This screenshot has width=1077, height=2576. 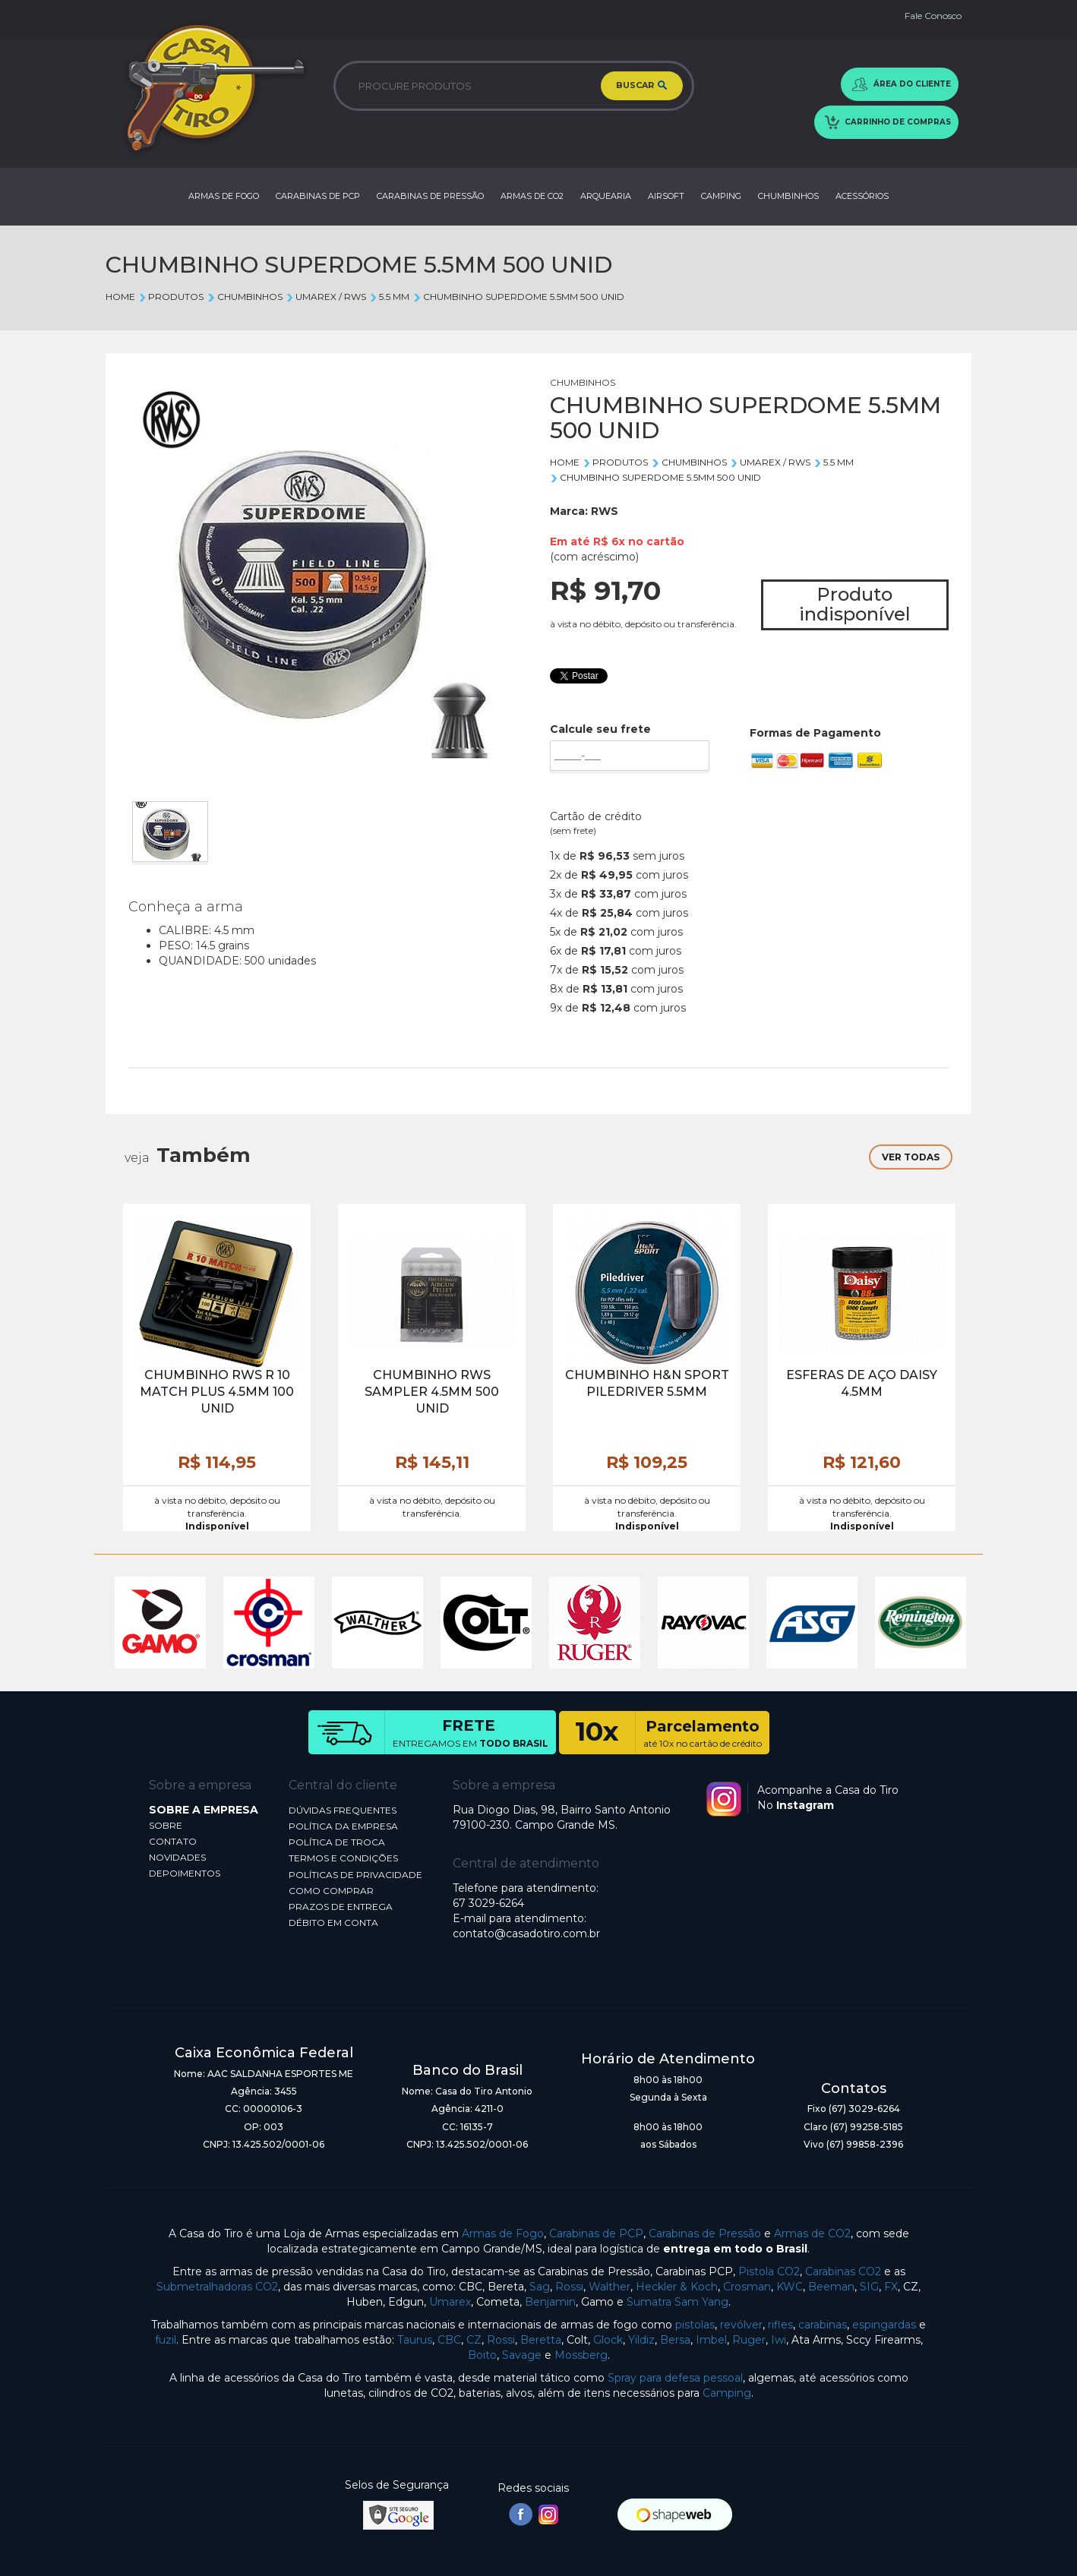 What do you see at coordinates (741, 2324) in the screenshot?
I see `revólver` at bounding box center [741, 2324].